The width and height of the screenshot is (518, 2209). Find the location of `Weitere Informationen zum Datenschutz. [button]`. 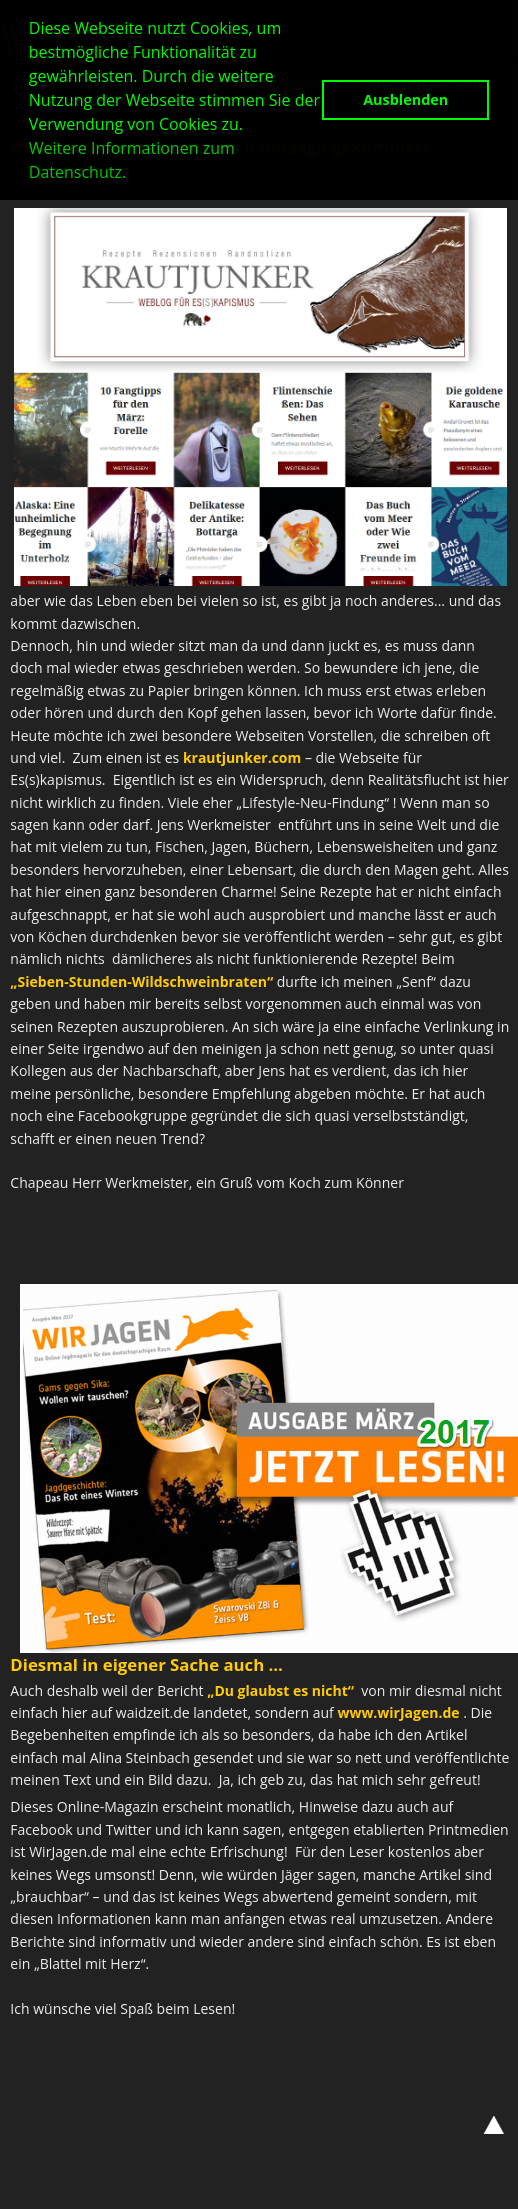

Weitere Informationen zum Datenschutz. [button] is located at coordinates (132, 160).